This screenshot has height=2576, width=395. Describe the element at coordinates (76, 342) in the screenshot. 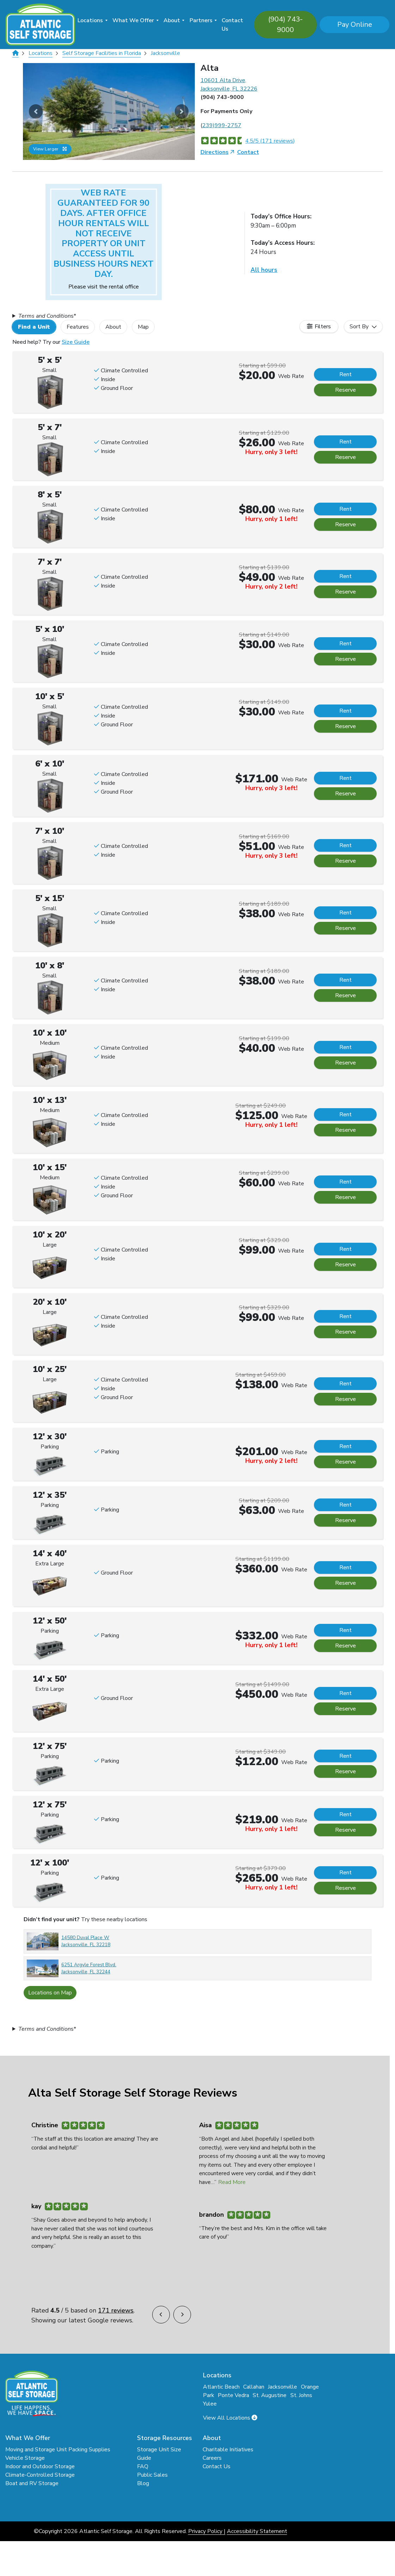

I see `Size Guide` at that location.